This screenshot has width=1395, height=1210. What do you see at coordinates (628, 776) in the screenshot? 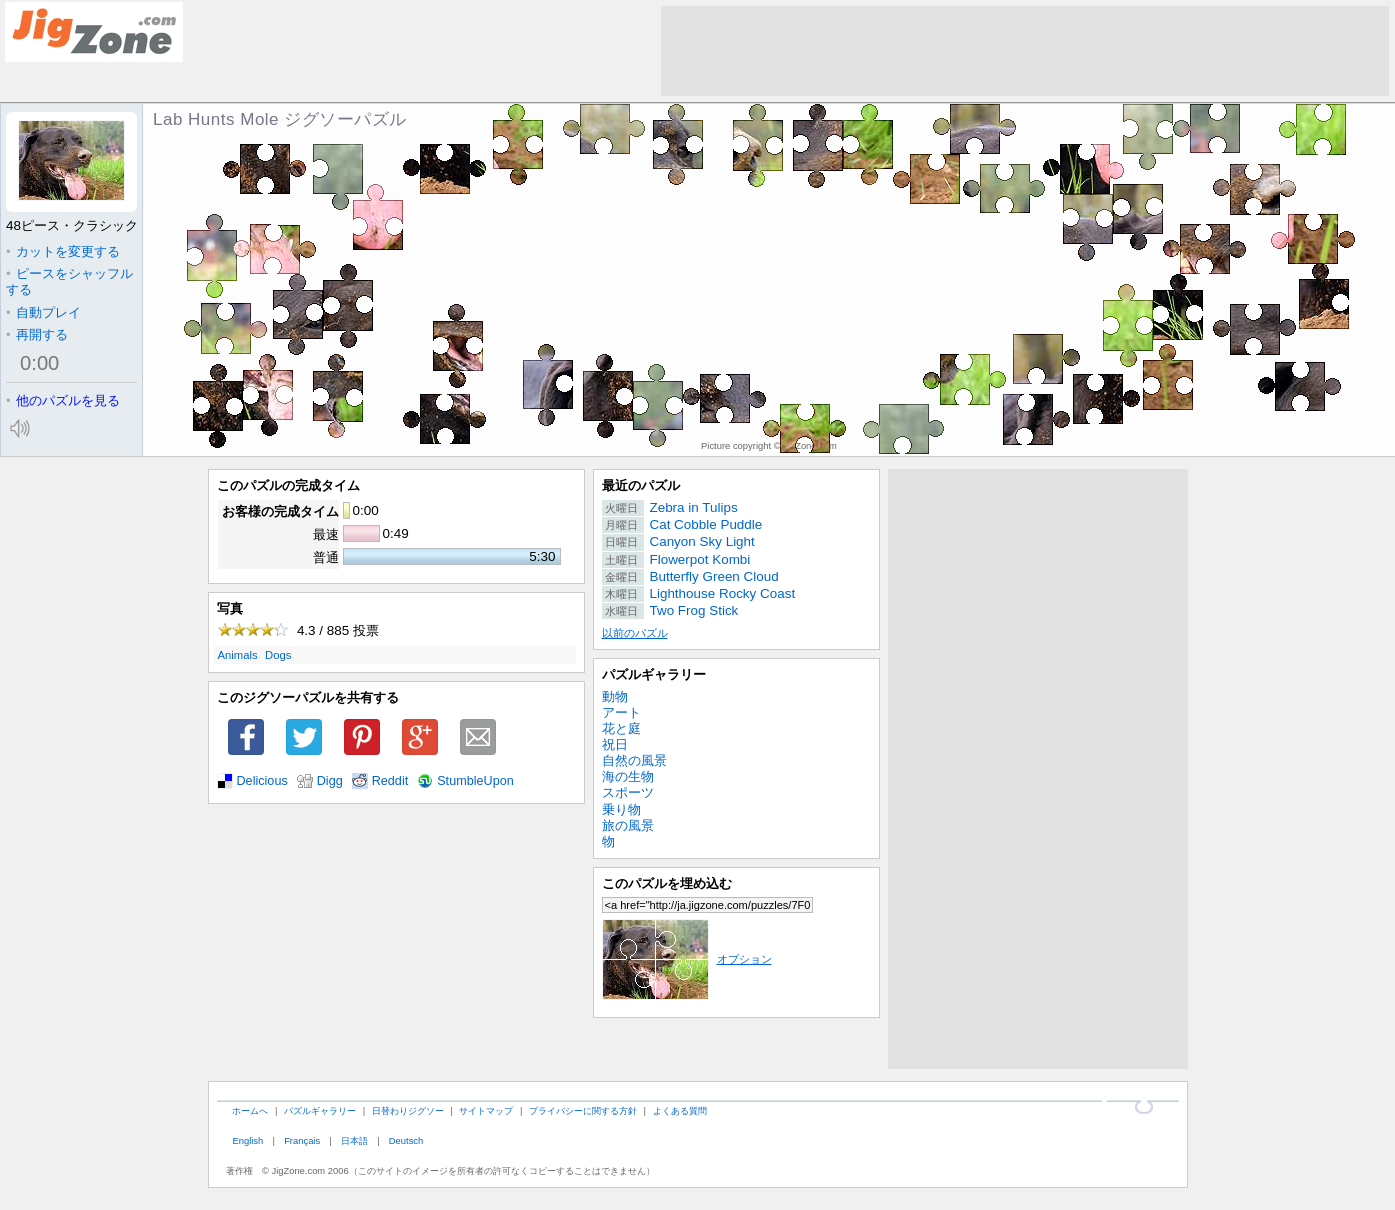
I see `海の生物` at bounding box center [628, 776].